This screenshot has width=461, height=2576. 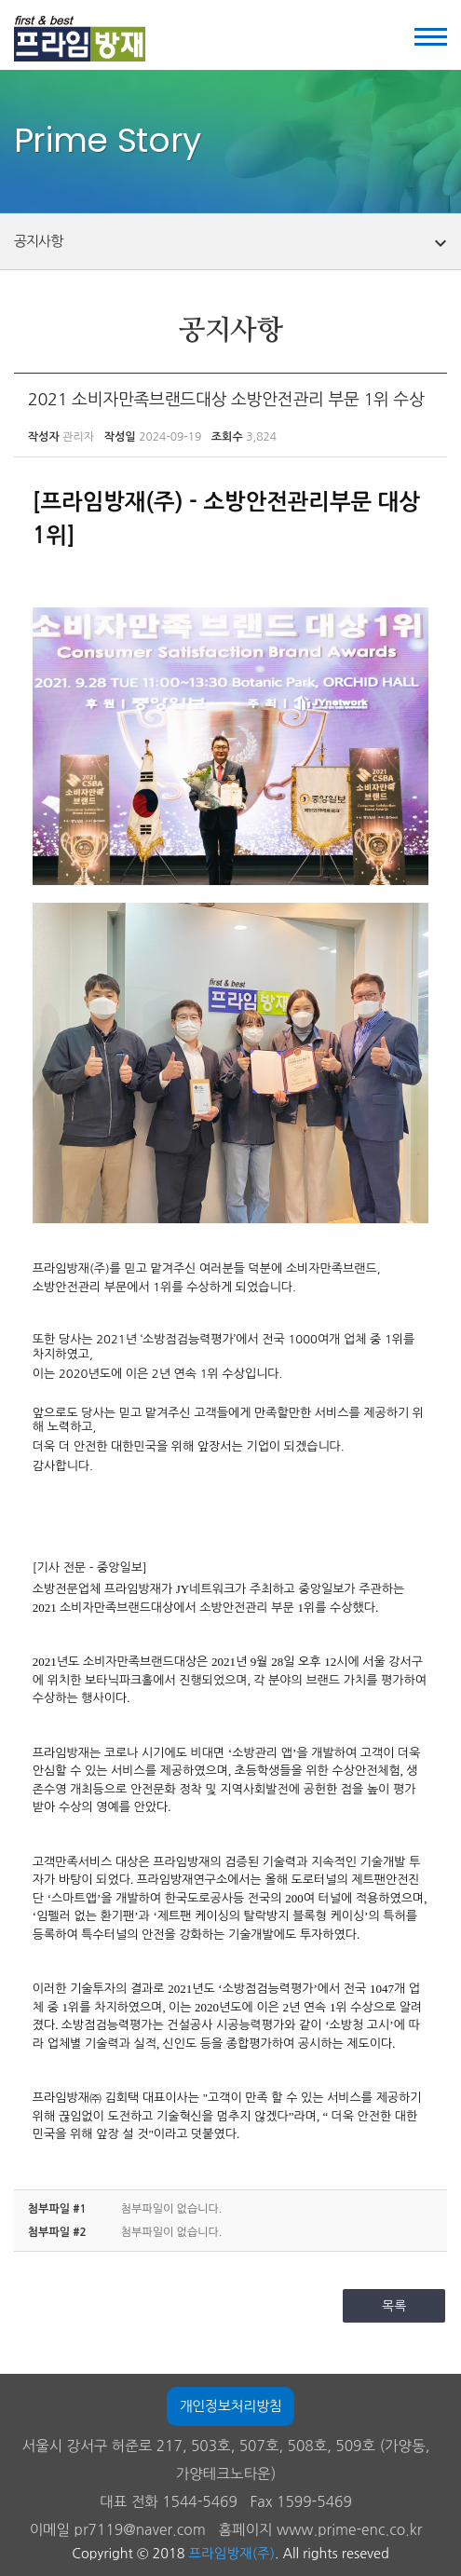 What do you see at coordinates (118, 2530) in the screenshot?
I see `이메일 pr7119@naver.com` at bounding box center [118, 2530].